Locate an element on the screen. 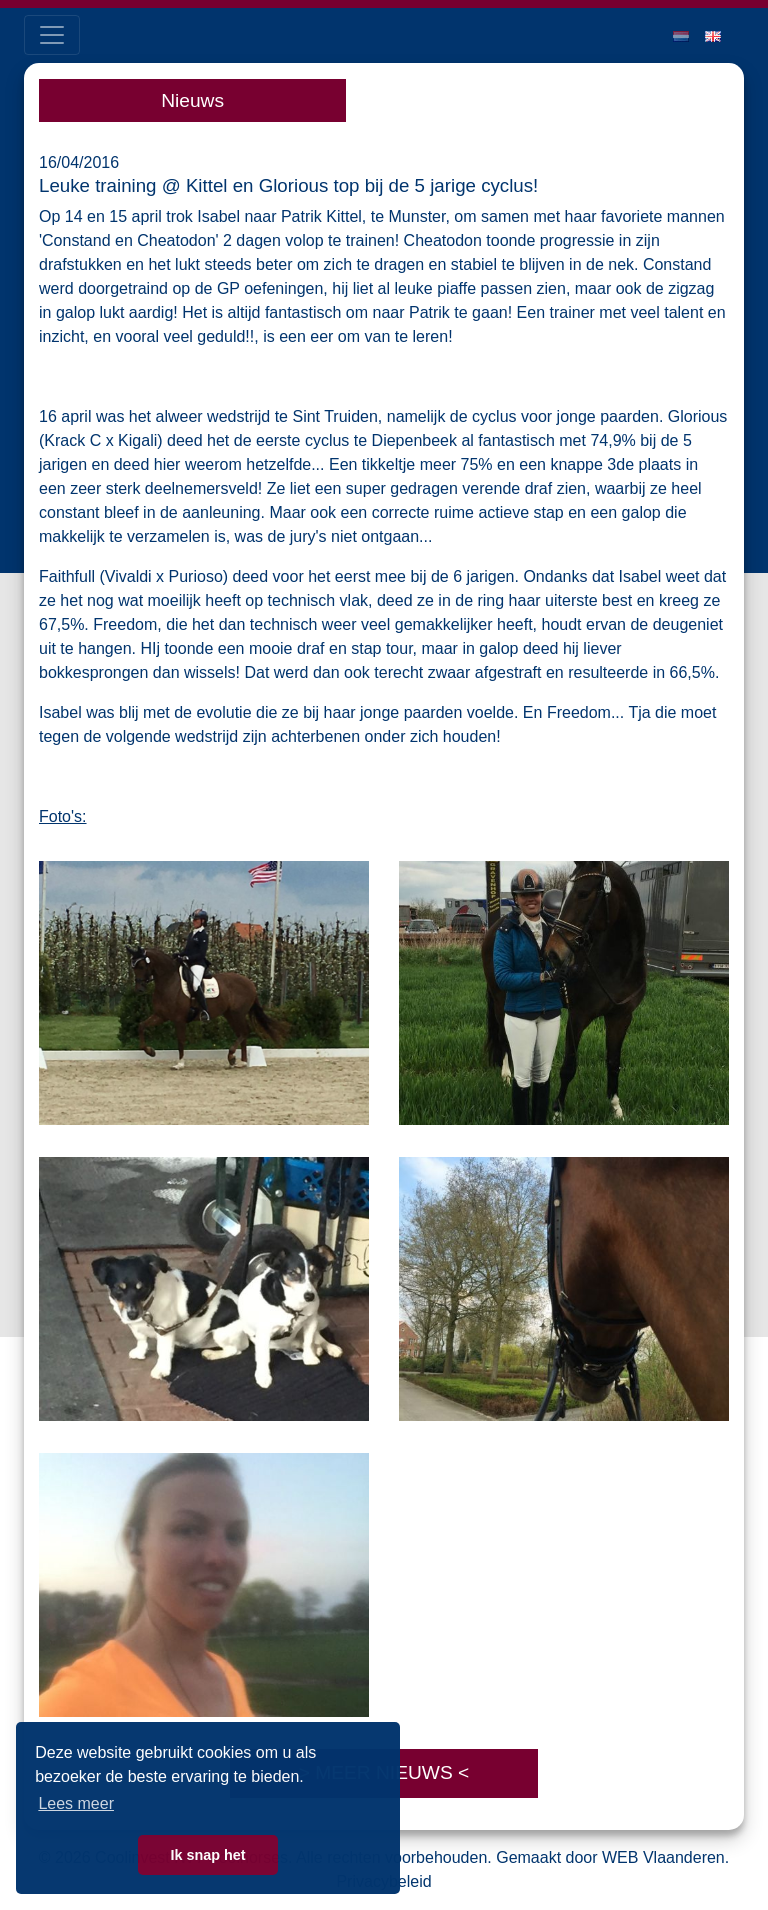 This screenshot has width=768, height=1910. Lees meer [button] is located at coordinates (76, 1803).